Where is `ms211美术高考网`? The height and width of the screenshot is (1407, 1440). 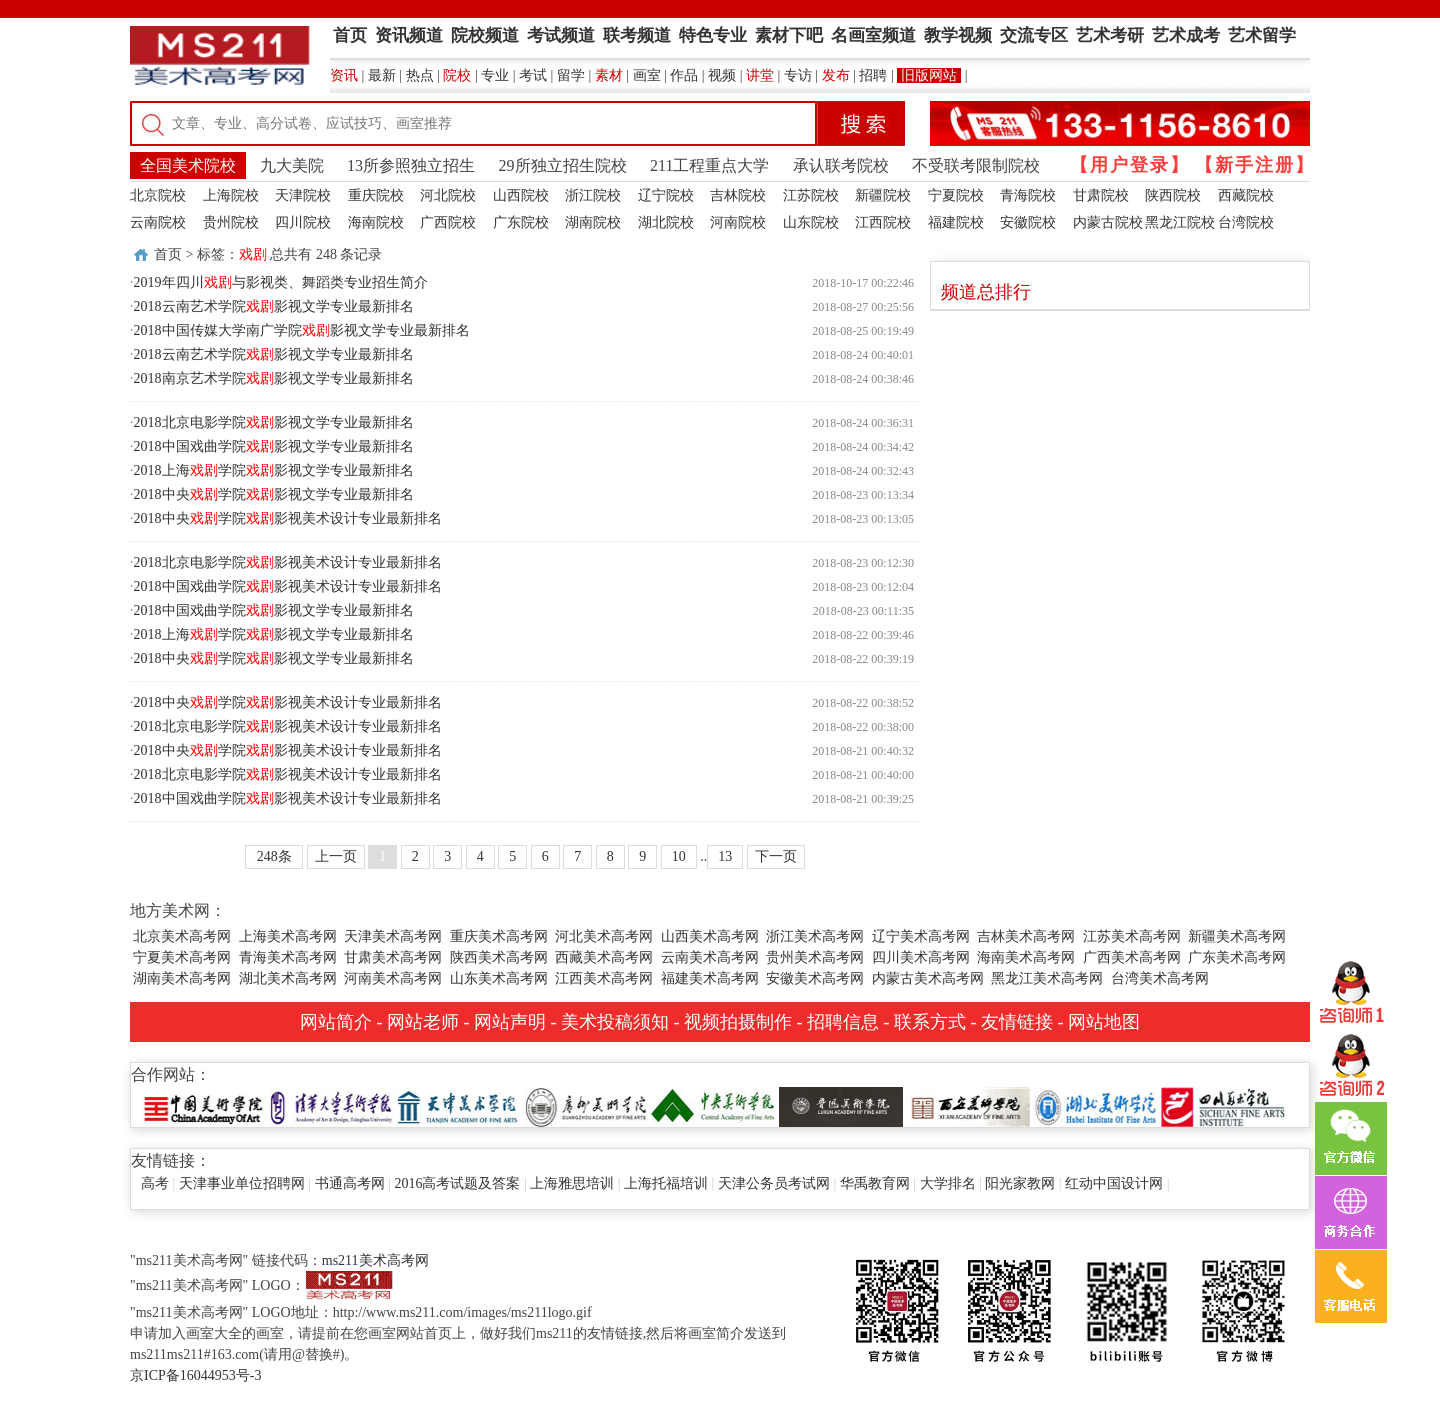 ms211美术高考网 is located at coordinates (375, 1260).